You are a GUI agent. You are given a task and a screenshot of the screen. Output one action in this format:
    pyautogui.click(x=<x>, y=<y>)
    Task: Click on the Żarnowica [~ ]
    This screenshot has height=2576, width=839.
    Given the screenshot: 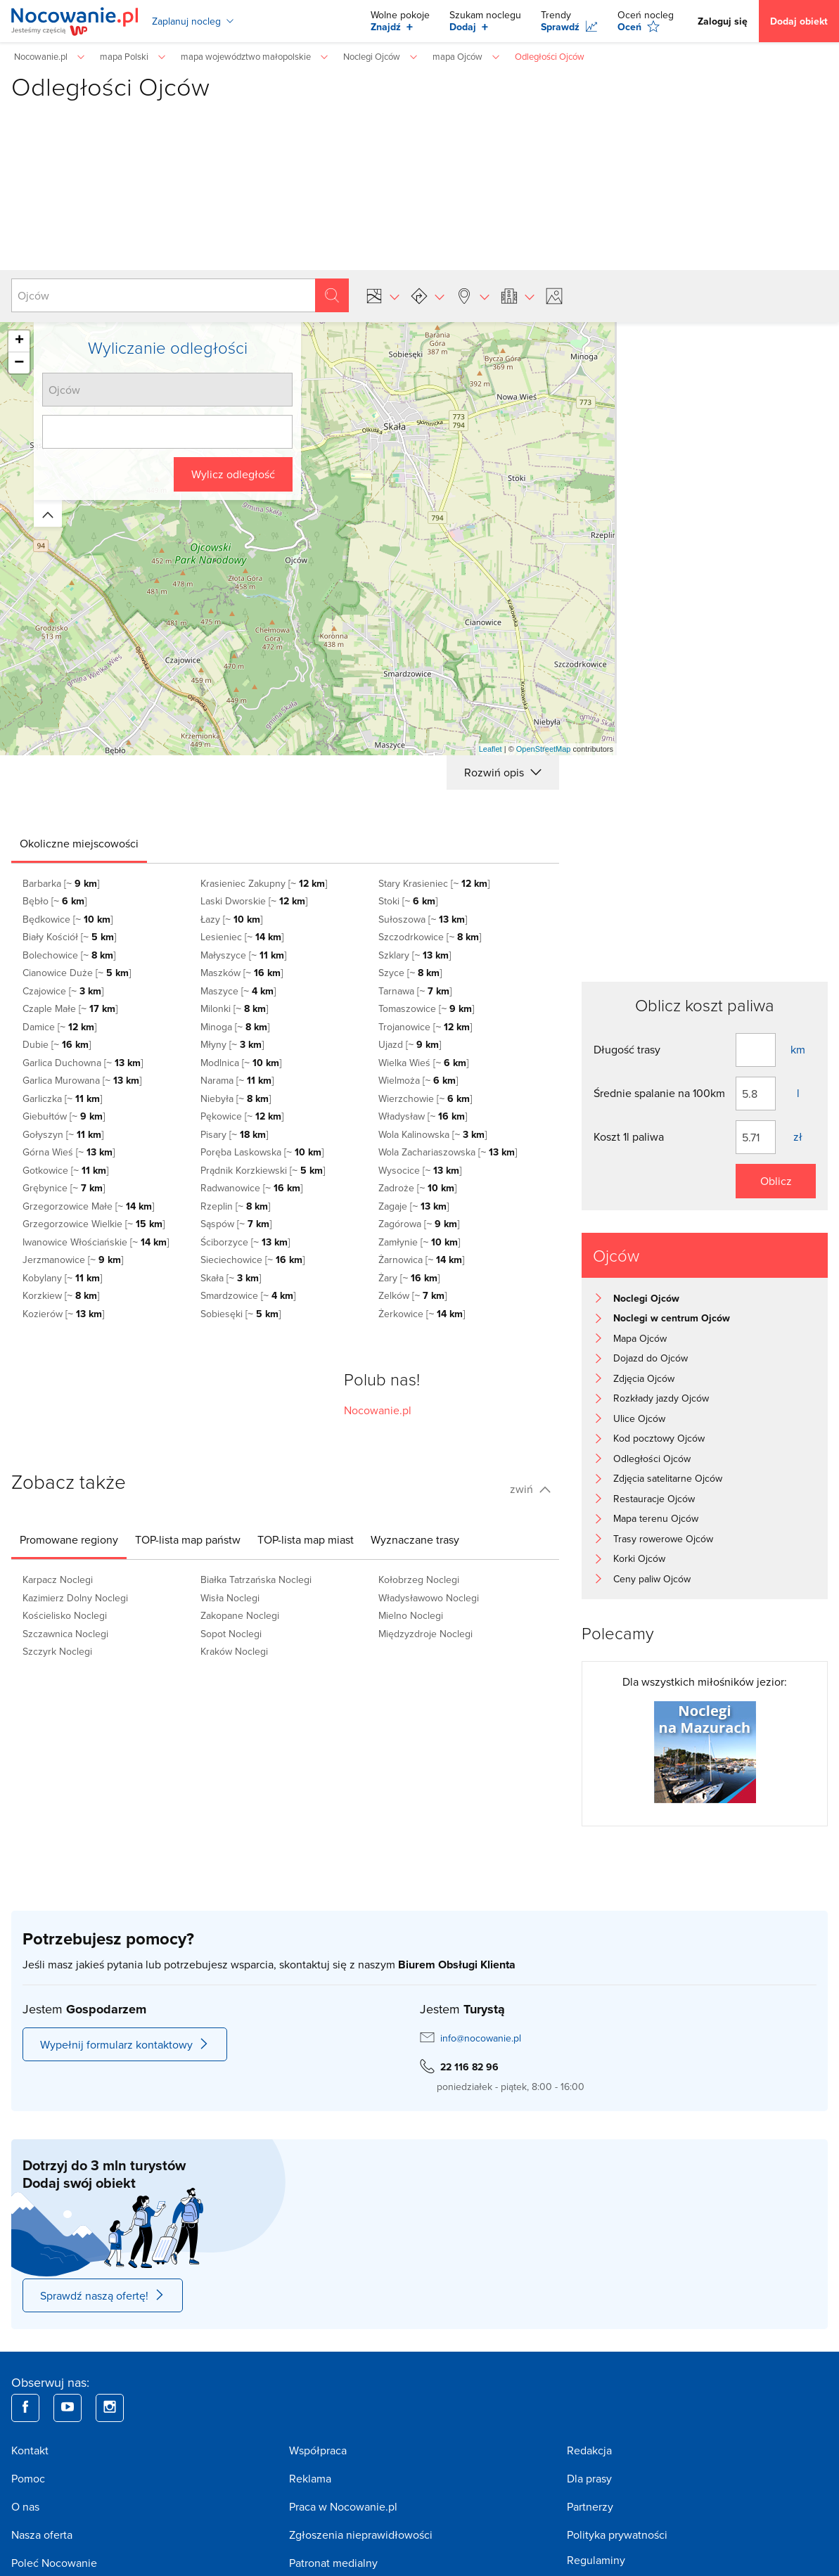 What is the action you would take?
    pyautogui.click(x=421, y=1259)
    